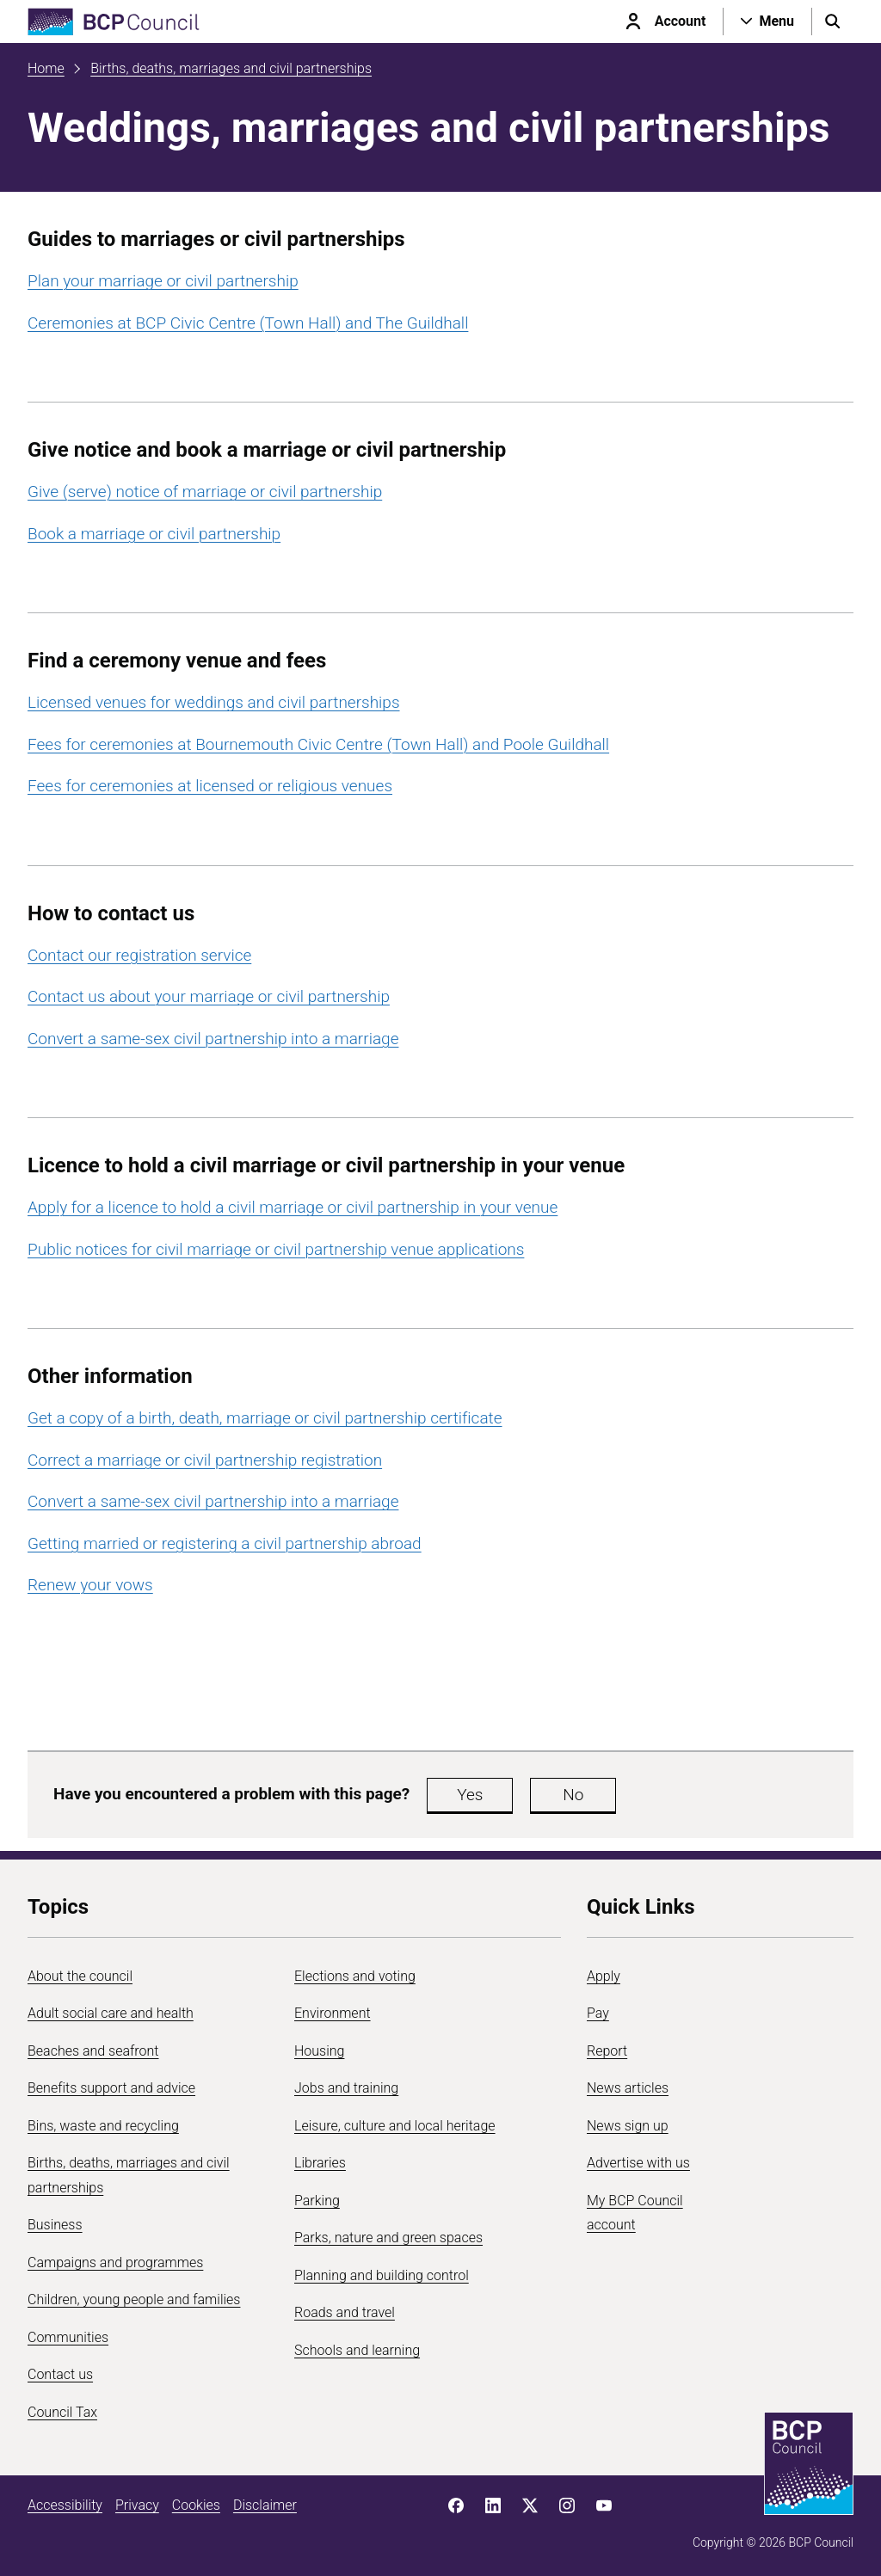 The width and height of the screenshot is (881, 2576). I want to click on Adult social care and health, so click(111, 2013).